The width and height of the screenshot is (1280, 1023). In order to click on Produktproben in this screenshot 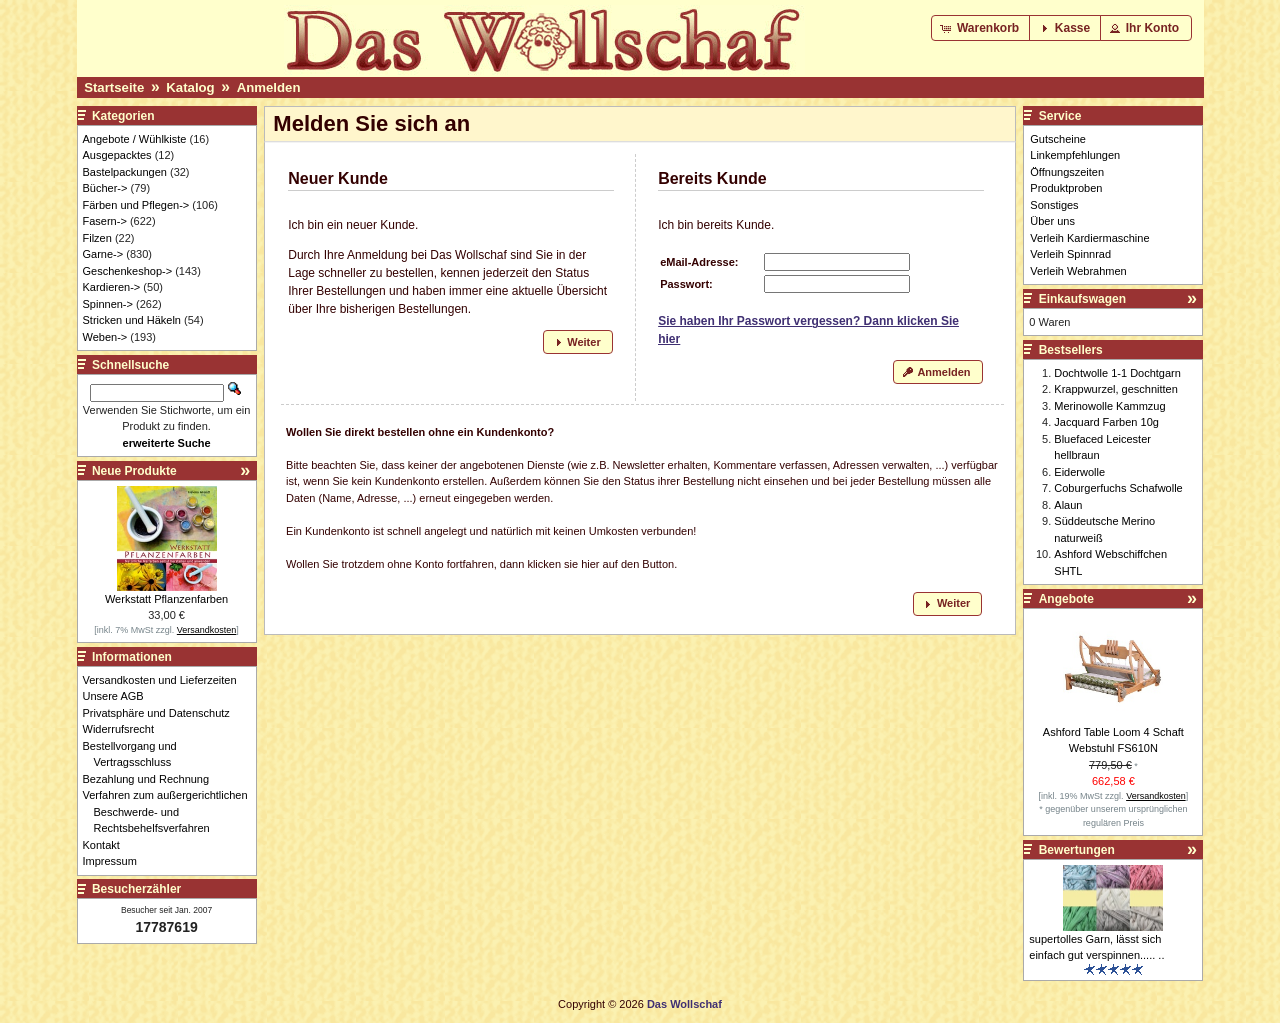, I will do `click(1066, 188)`.